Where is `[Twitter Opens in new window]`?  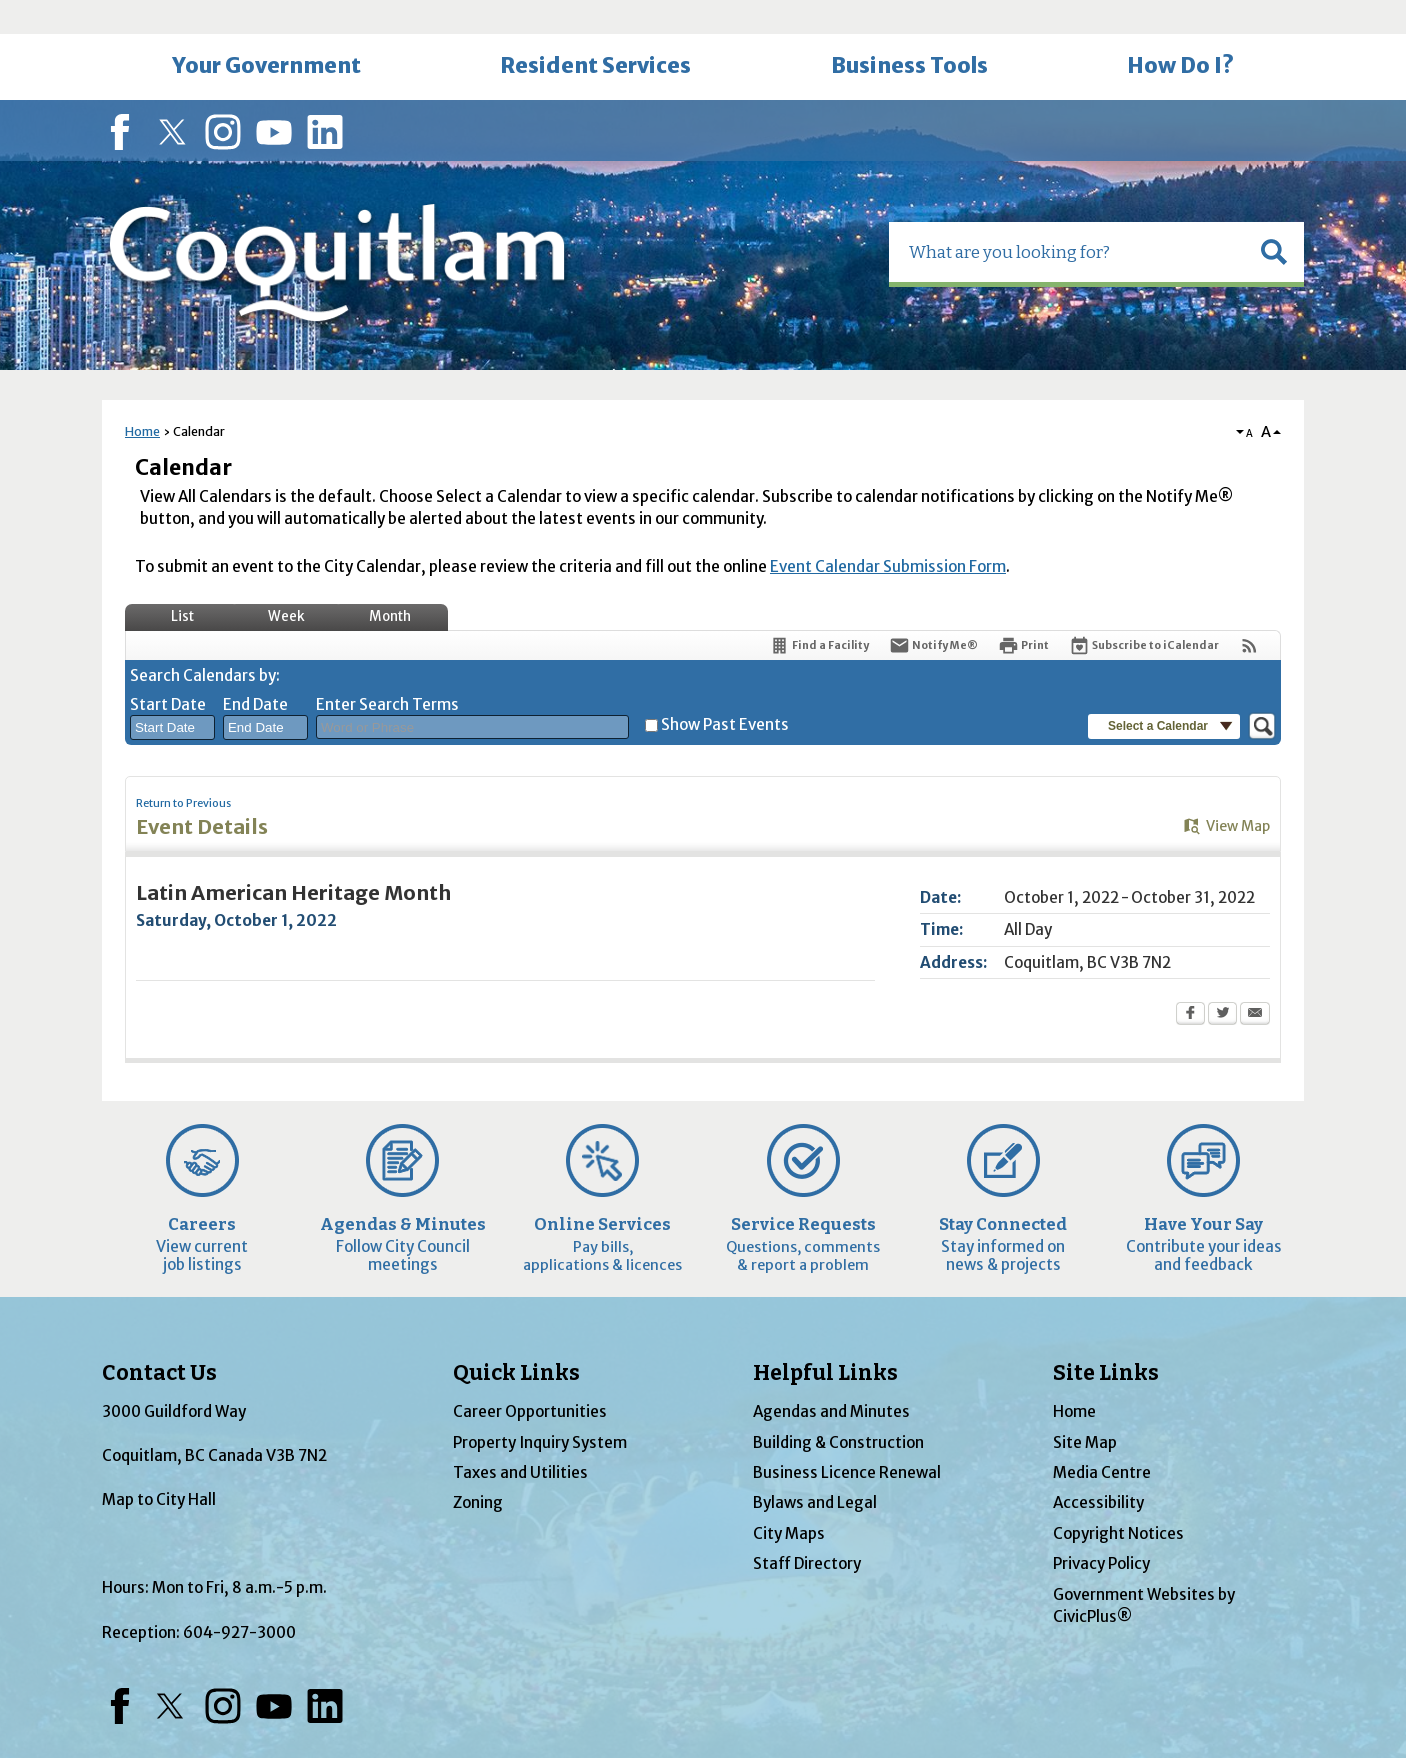
[Twitter Opens in new window] is located at coordinates (1222, 981).